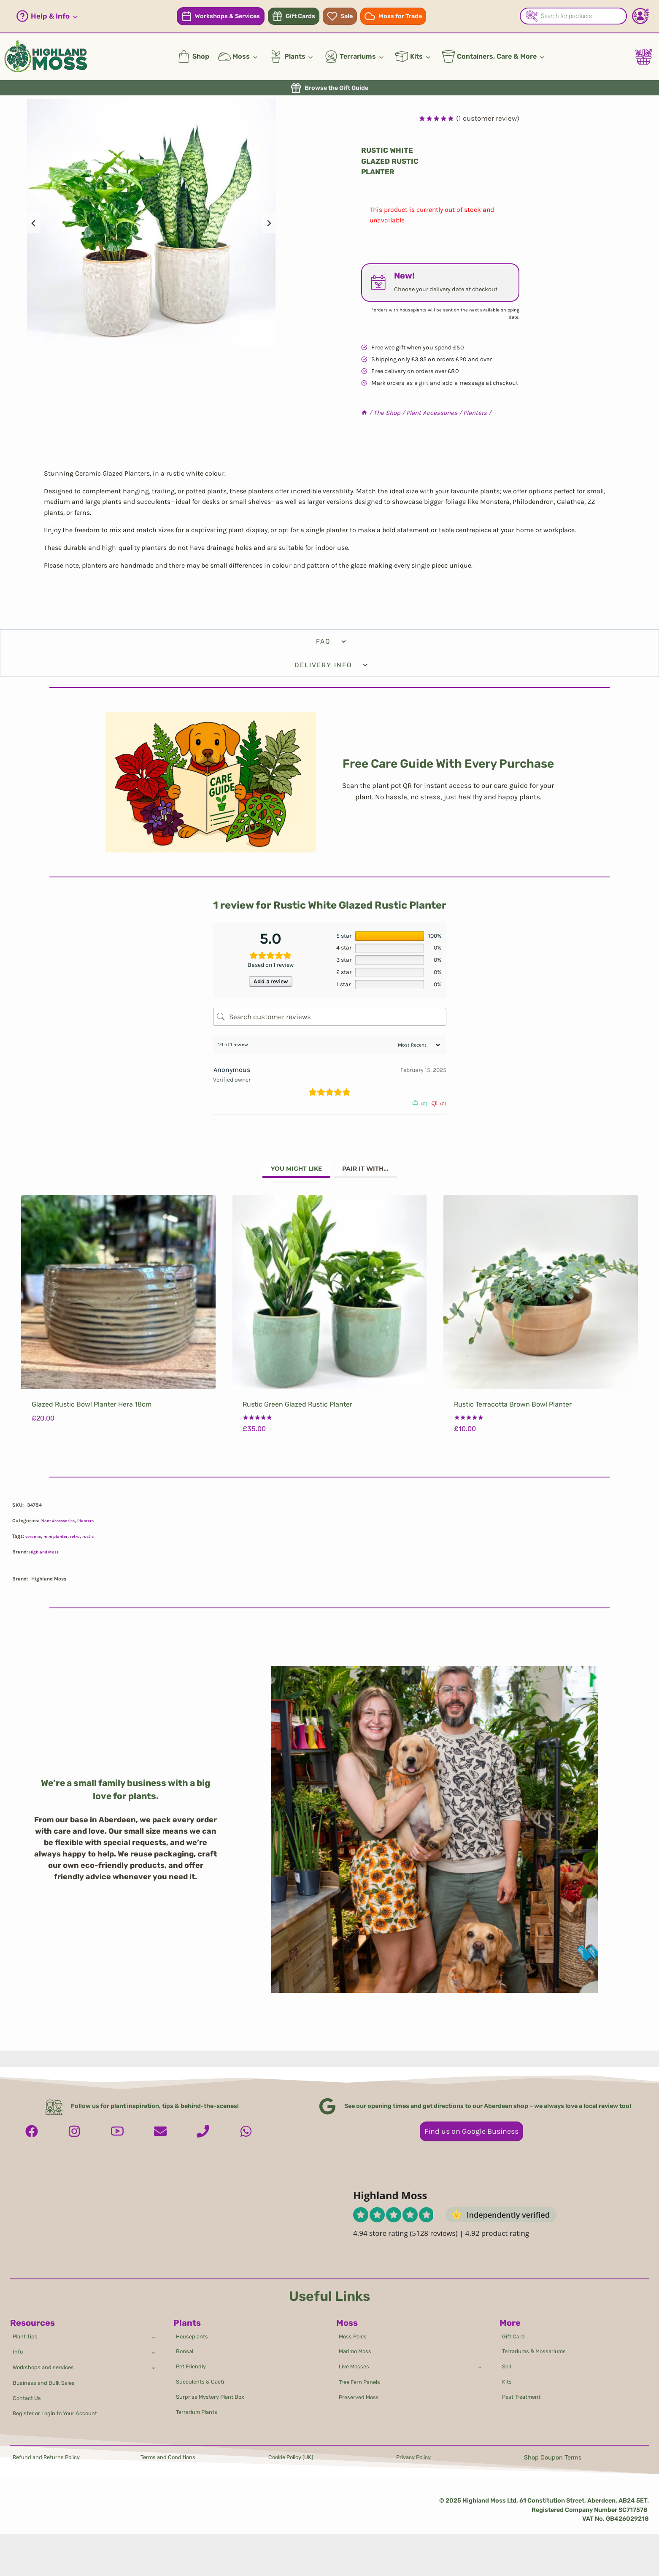  What do you see at coordinates (185, 2343) in the screenshot?
I see `Bonsai` at bounding box center [185, 2343].